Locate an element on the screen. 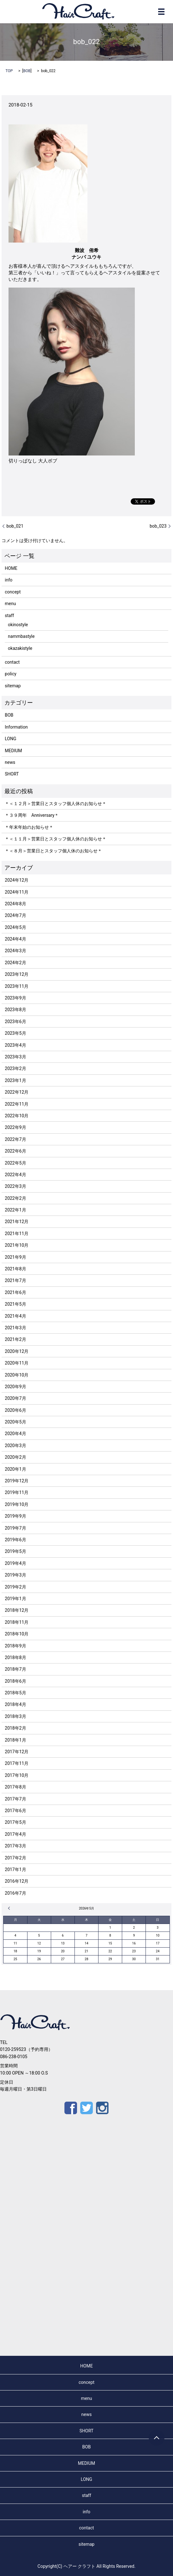 This screenshot has width=173, height=2576. 2019年9月 is located at coordinates (15, 1516).